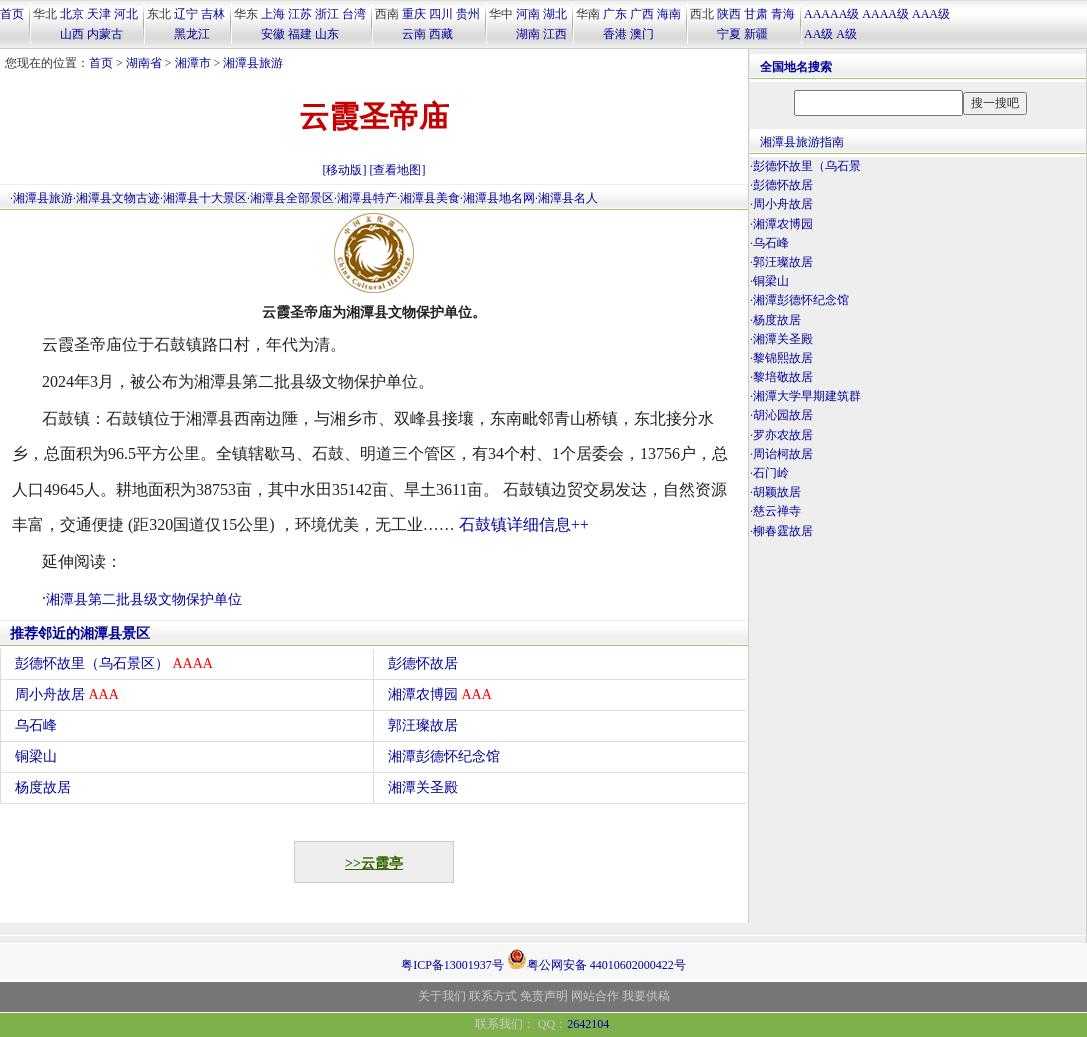  What do you see at coordinates (114, 663) in the screenshot?
I see `彭德怀故里（乌石景区）` at bounding box center [114, 663].